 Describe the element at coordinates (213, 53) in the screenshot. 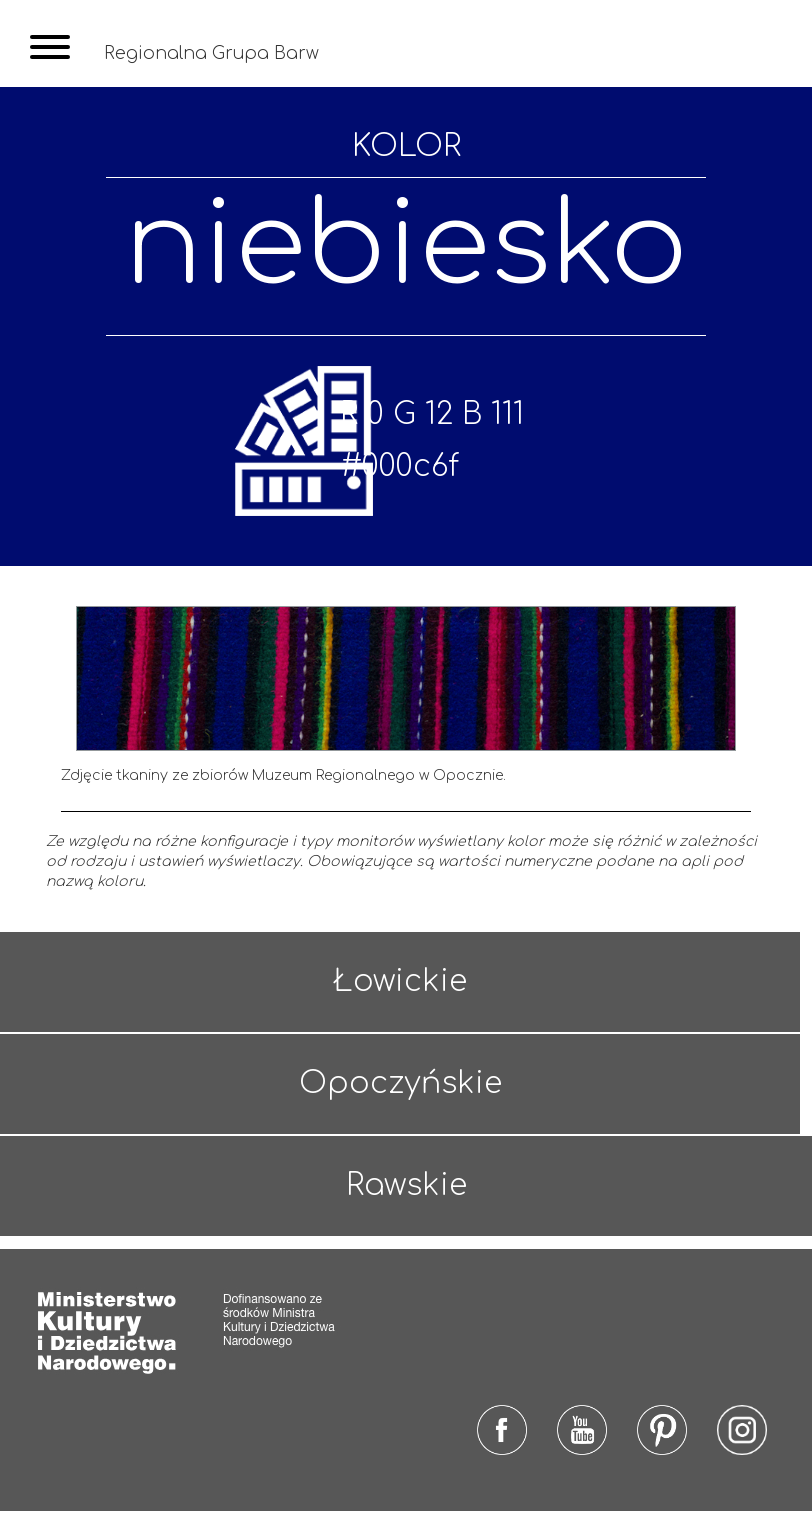

I see `Regionalna Grupa Barw` at that location.